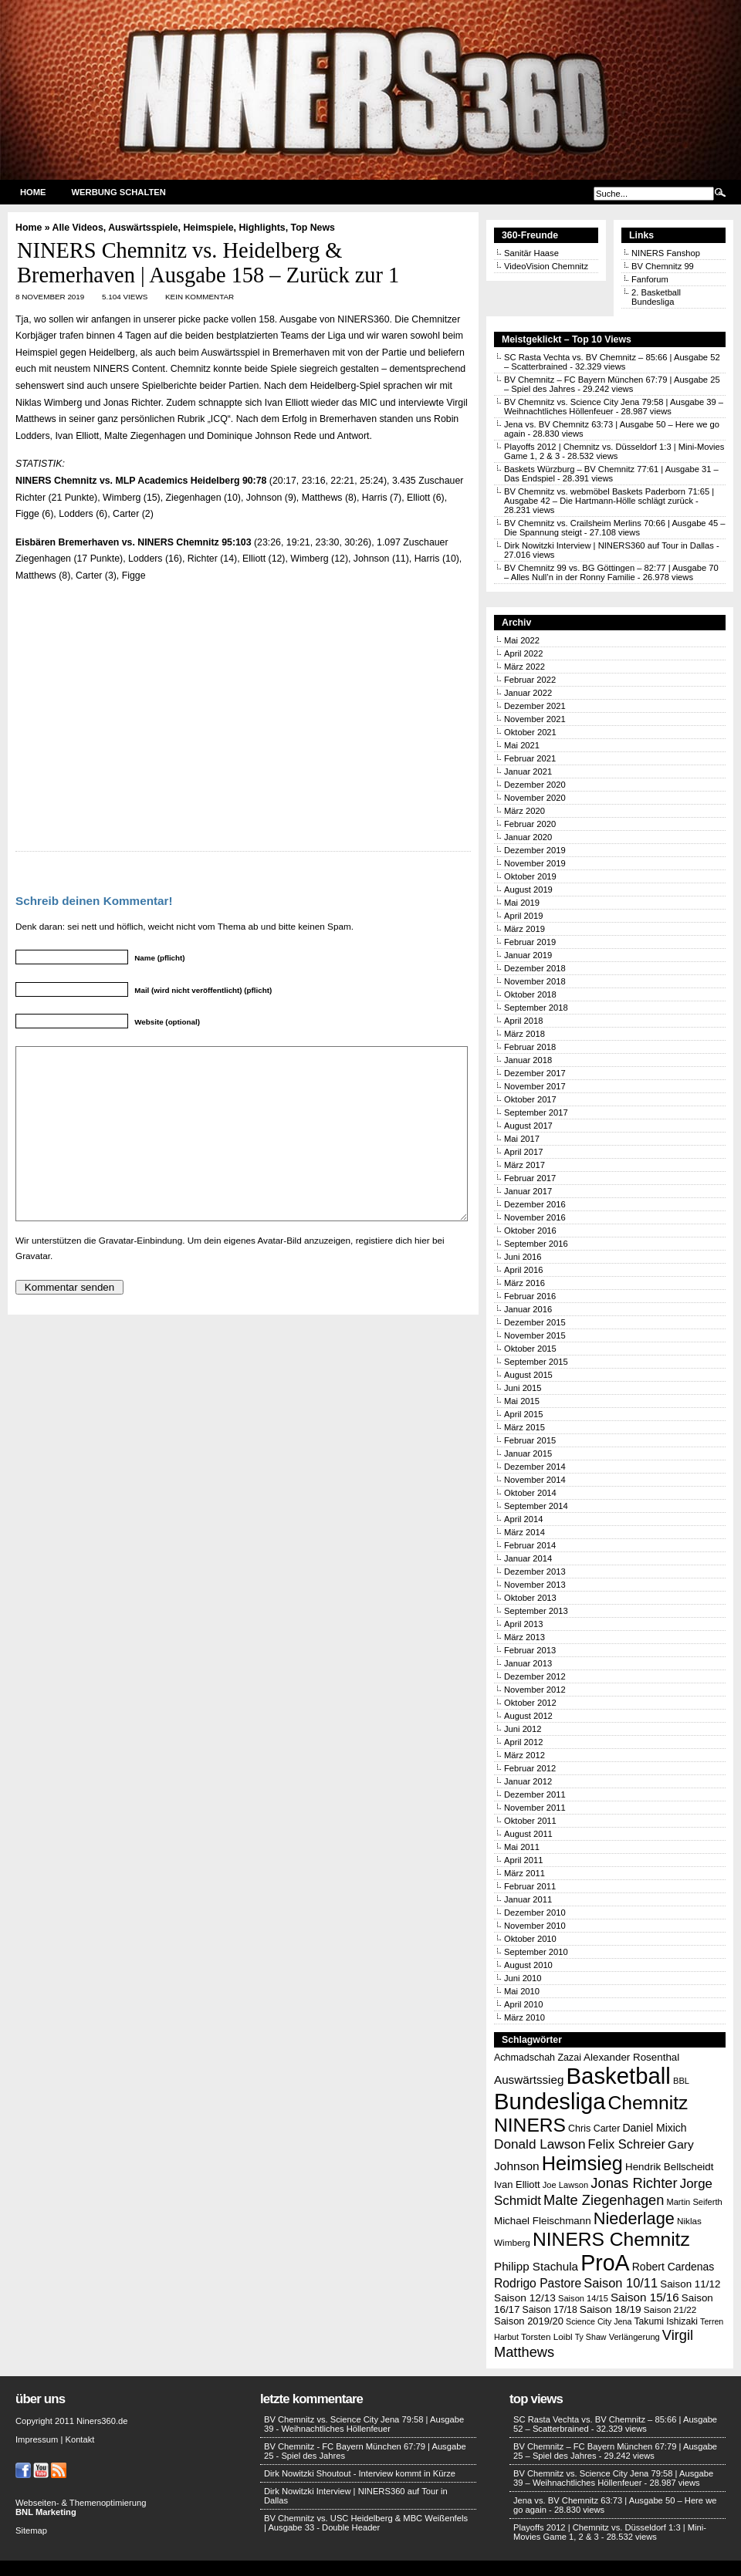 Image resolution: width=741 pixels, height=2576 pixels. What do you see at coordinates (549, 2101) in the screenshot?
I see `Bundesliga [Bundesliga (198 Einträge)]` at bounding box center [549, 2101].